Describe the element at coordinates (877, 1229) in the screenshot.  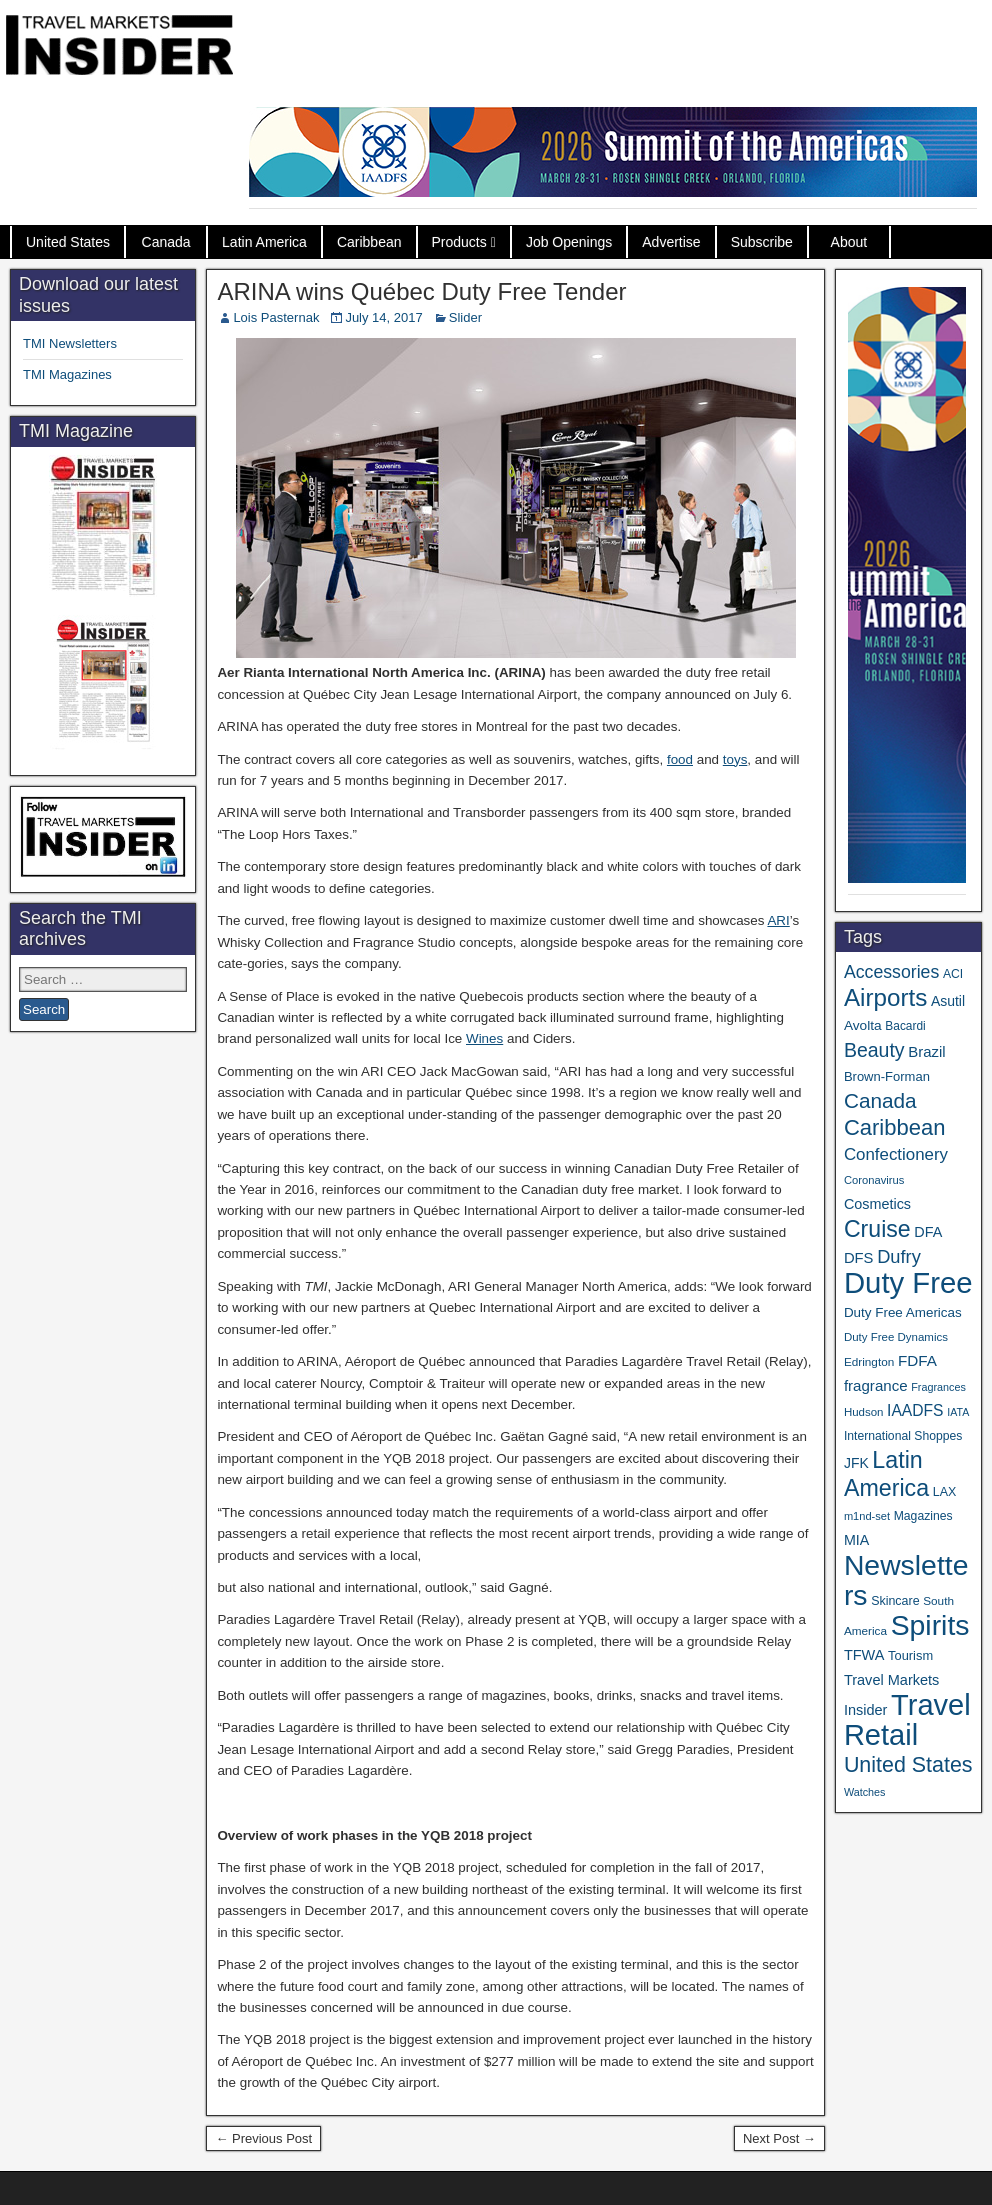
I see `Cruise [Cruise (224 items)]` at that location.